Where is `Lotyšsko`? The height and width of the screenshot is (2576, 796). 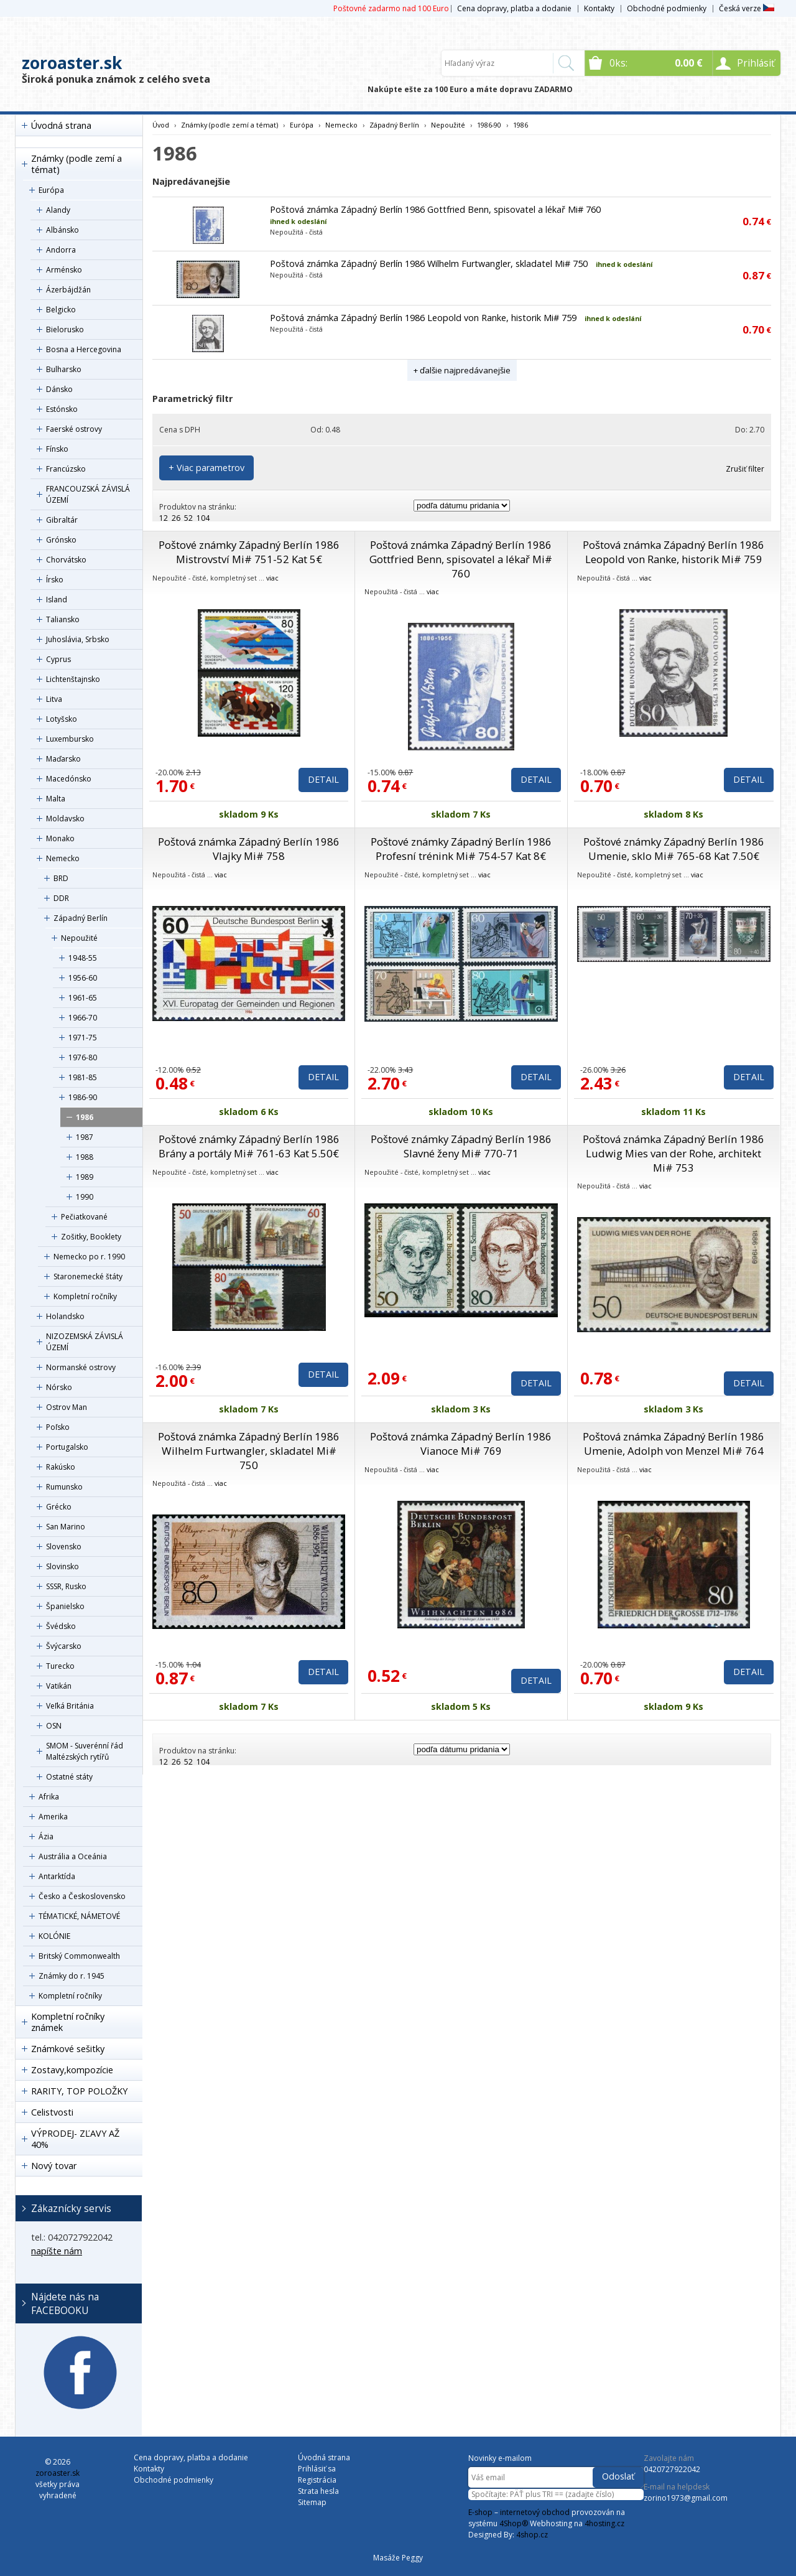 Lotyšsko is located at coordinates (61, 719).